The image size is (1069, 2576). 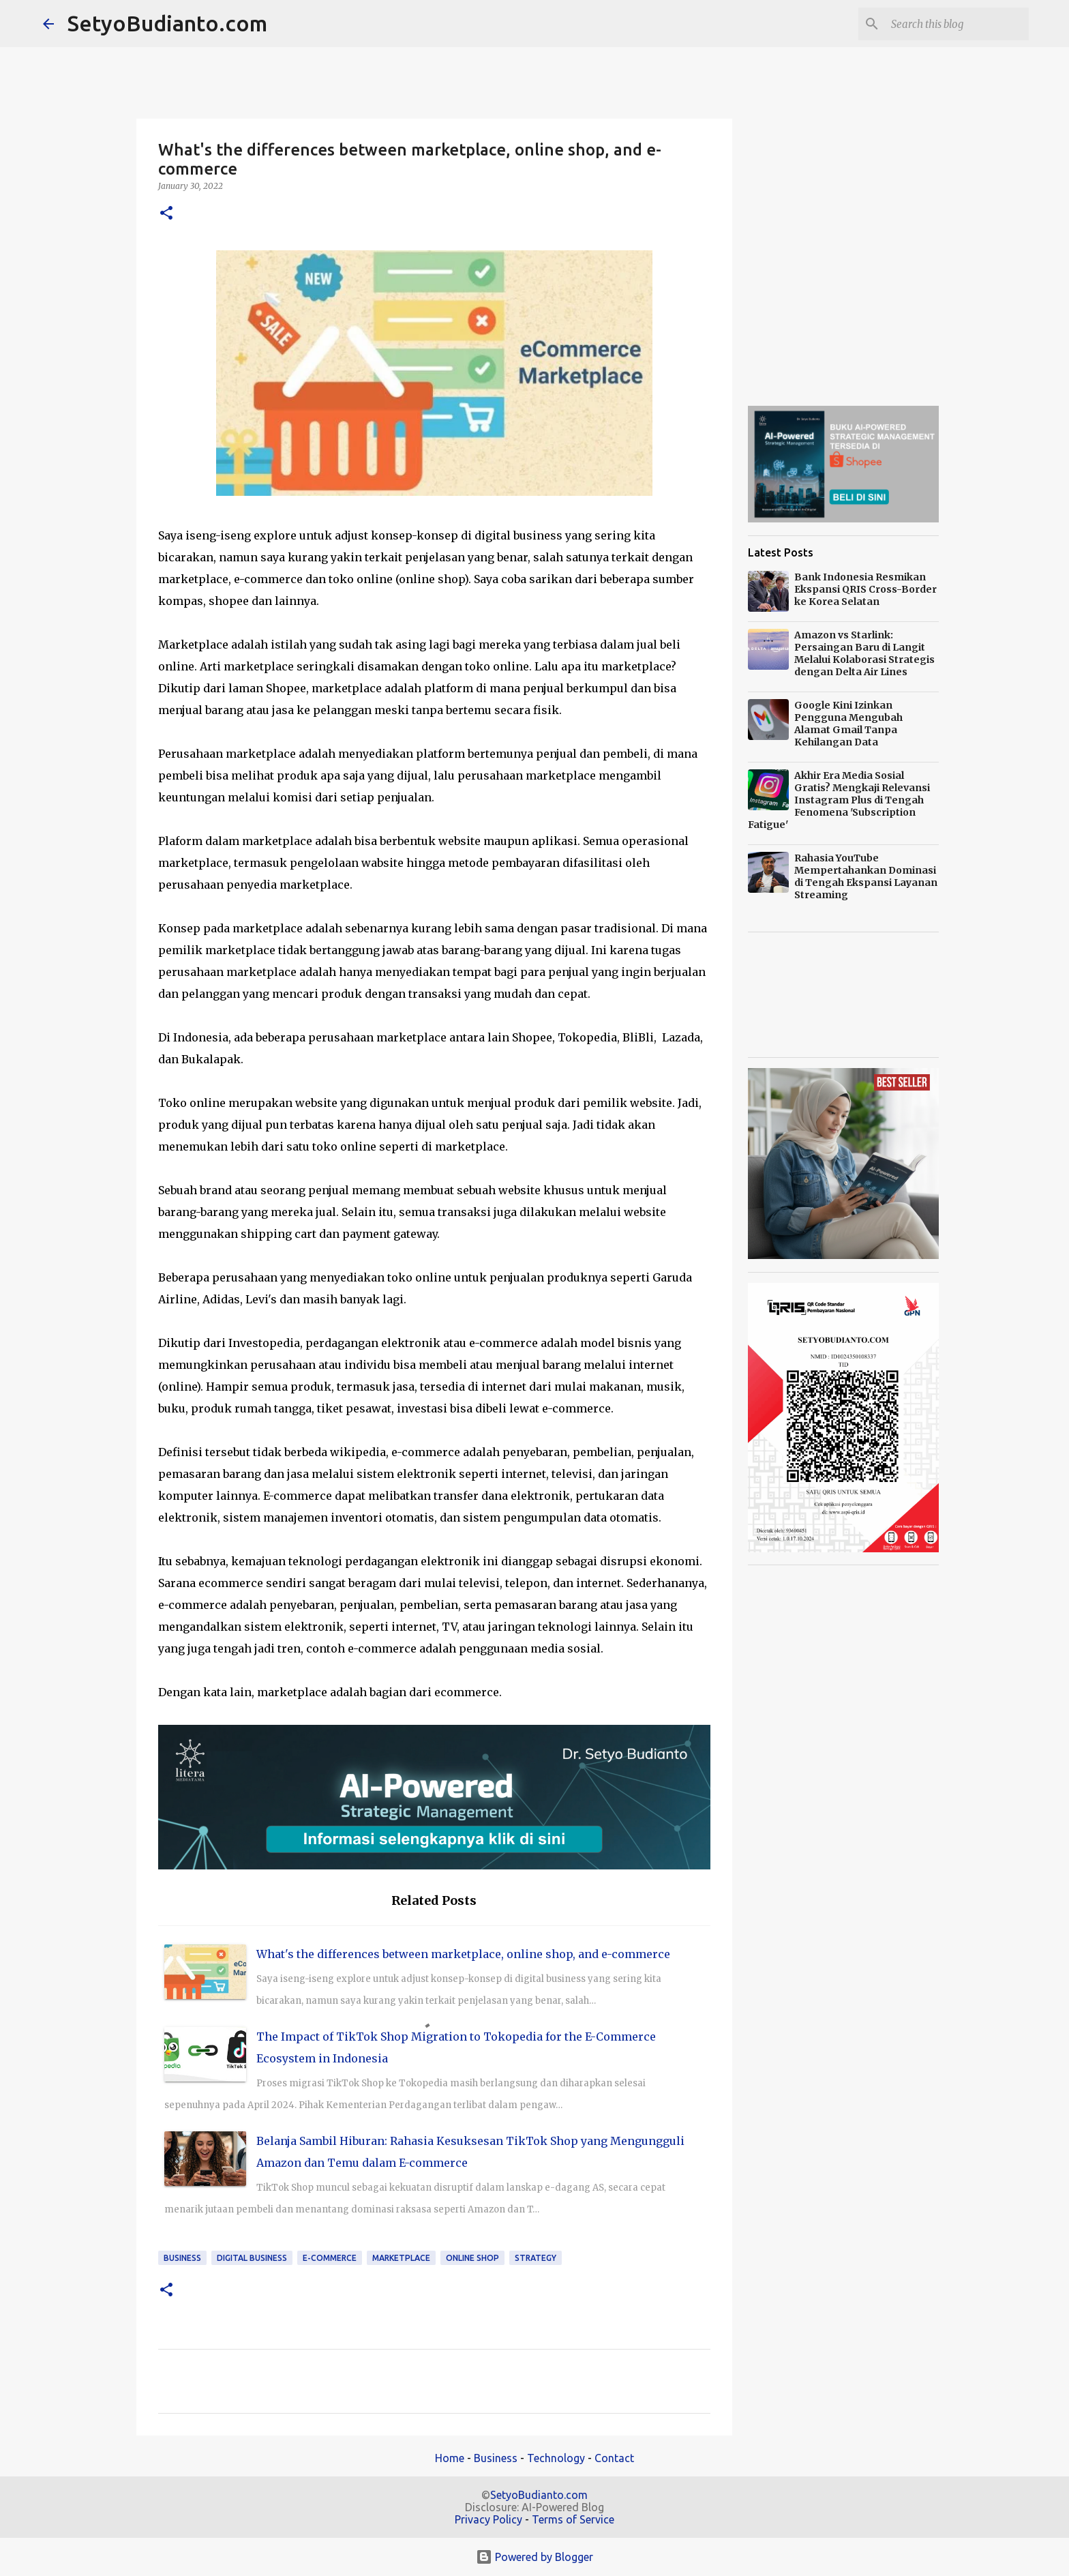 I want to click on Akhir Era Media Sosial Gratis? Mengkaji Relevansi Instagram Plus di Tengah Fenomena 'Subscription Fatigue', so click(x=839, y=800).